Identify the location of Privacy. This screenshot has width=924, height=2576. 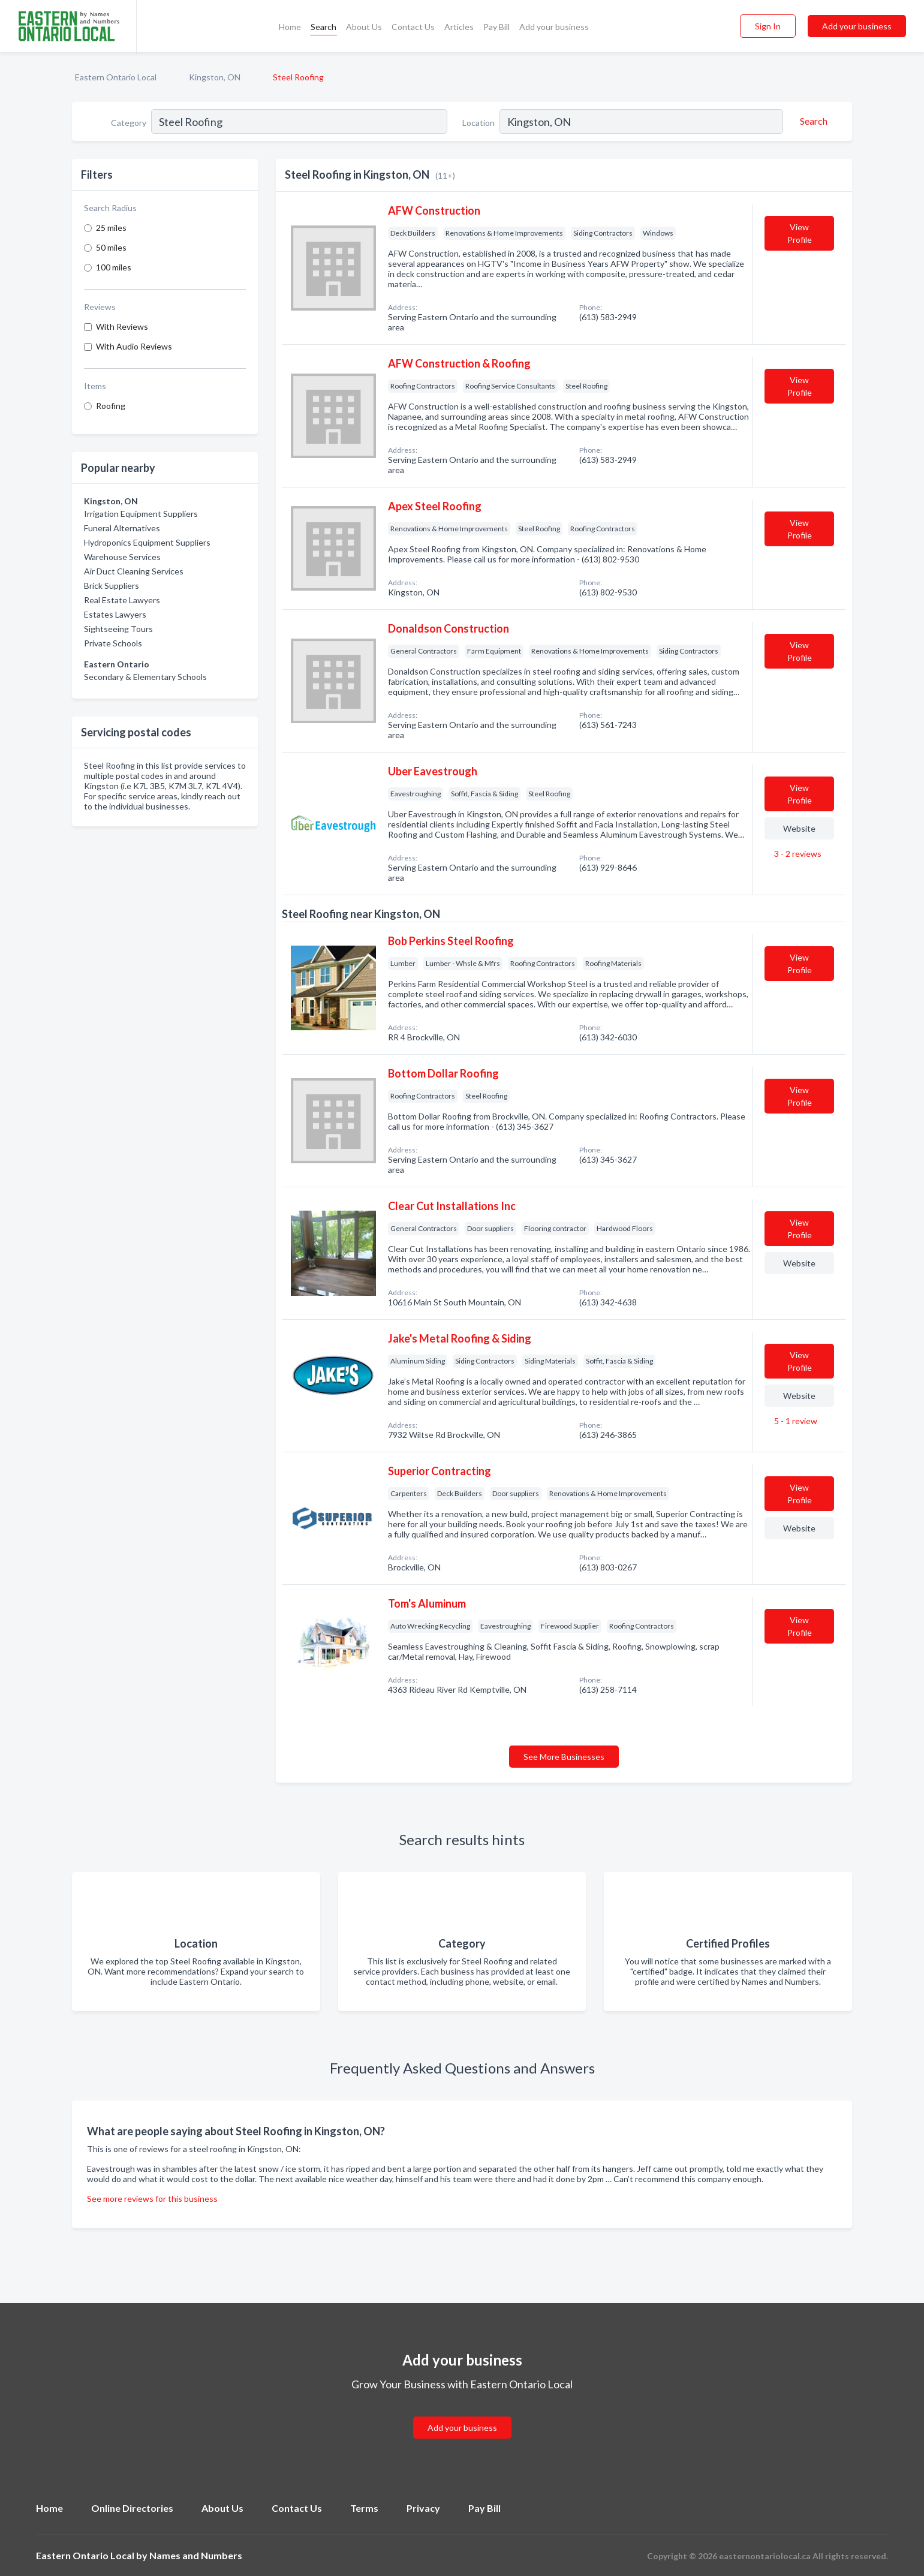
(423, 2508).